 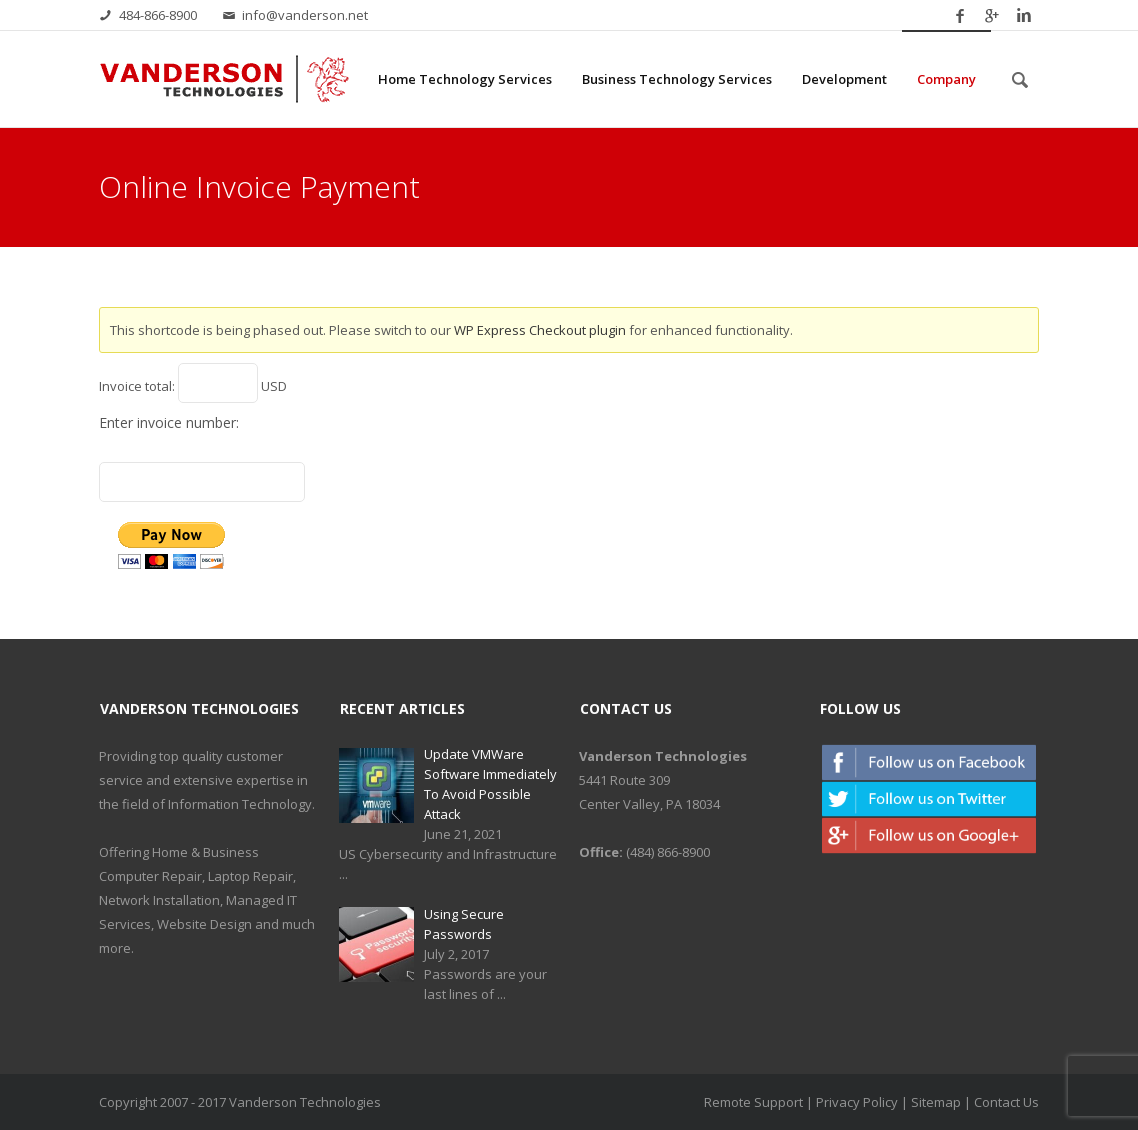 What do you see at coordinates (857, 1102) in the screenshot?
I see `Privacy Policy` at bounding box center [857, 1102].